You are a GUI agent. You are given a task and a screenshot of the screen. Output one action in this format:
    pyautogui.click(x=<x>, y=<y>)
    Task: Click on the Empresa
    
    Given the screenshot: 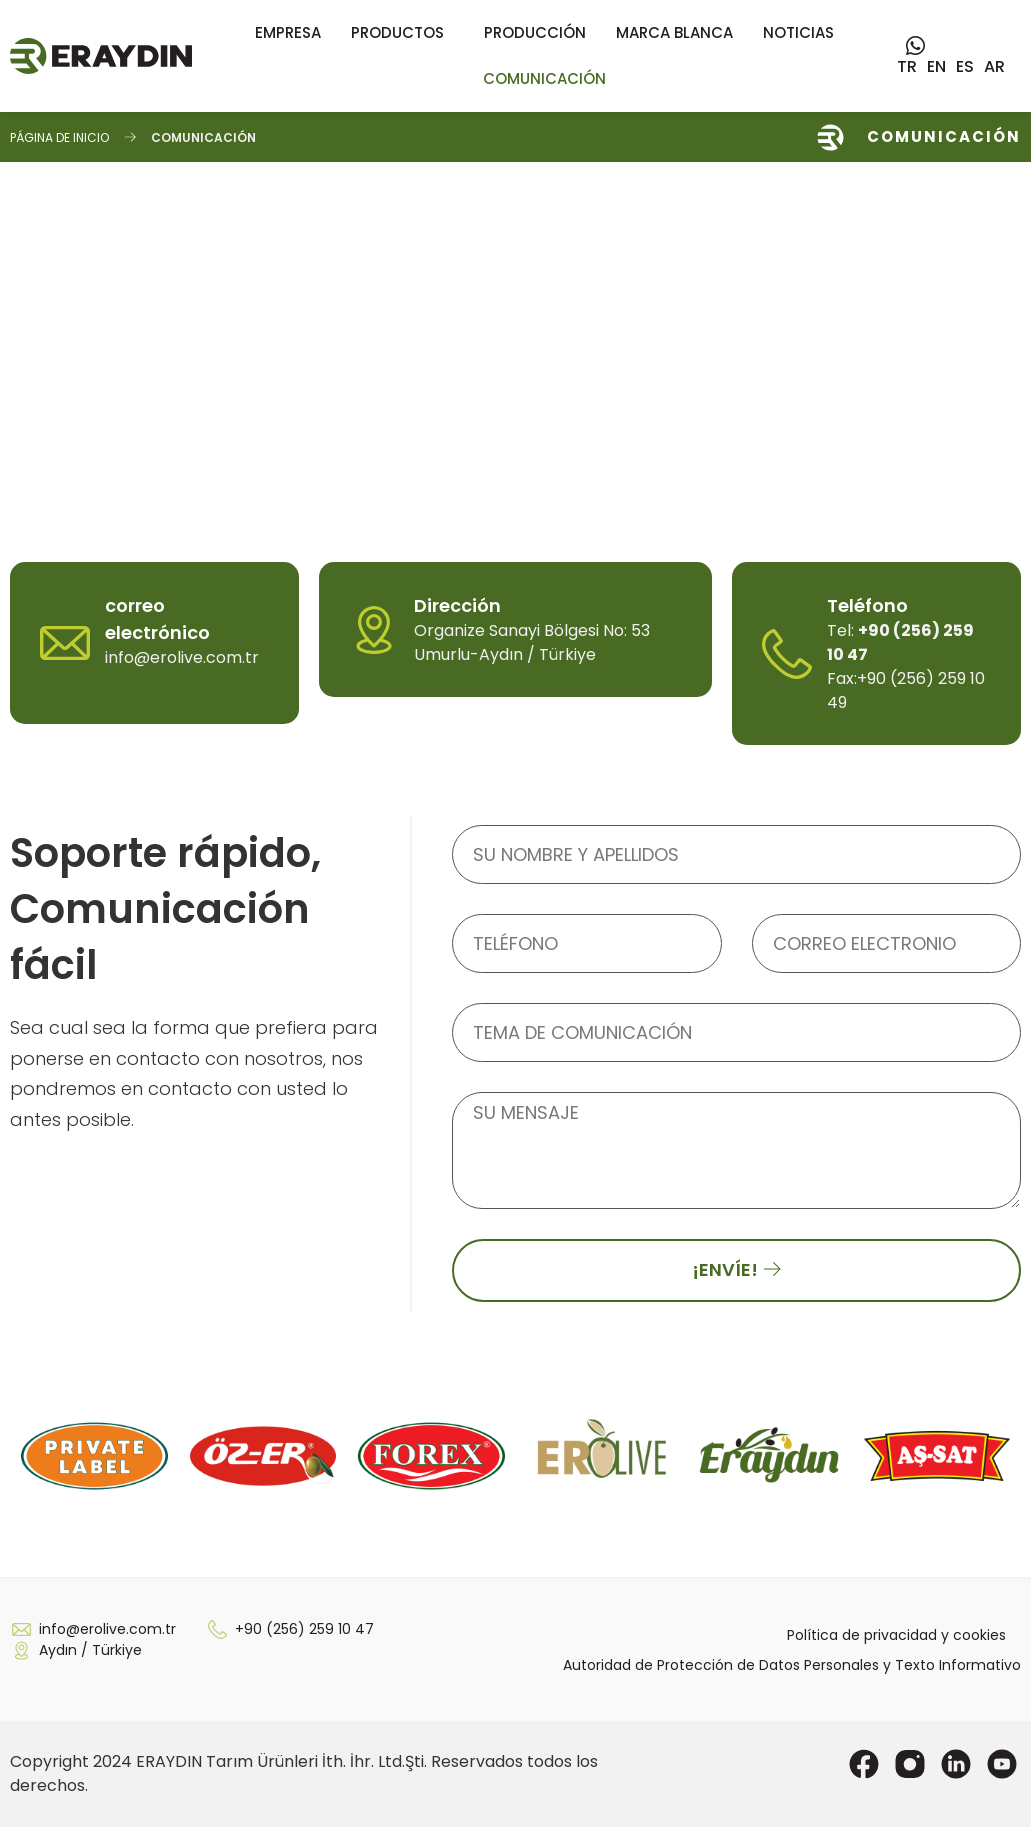 What is the action you would take?
    pyautogui.click(x=288, y=32)
    